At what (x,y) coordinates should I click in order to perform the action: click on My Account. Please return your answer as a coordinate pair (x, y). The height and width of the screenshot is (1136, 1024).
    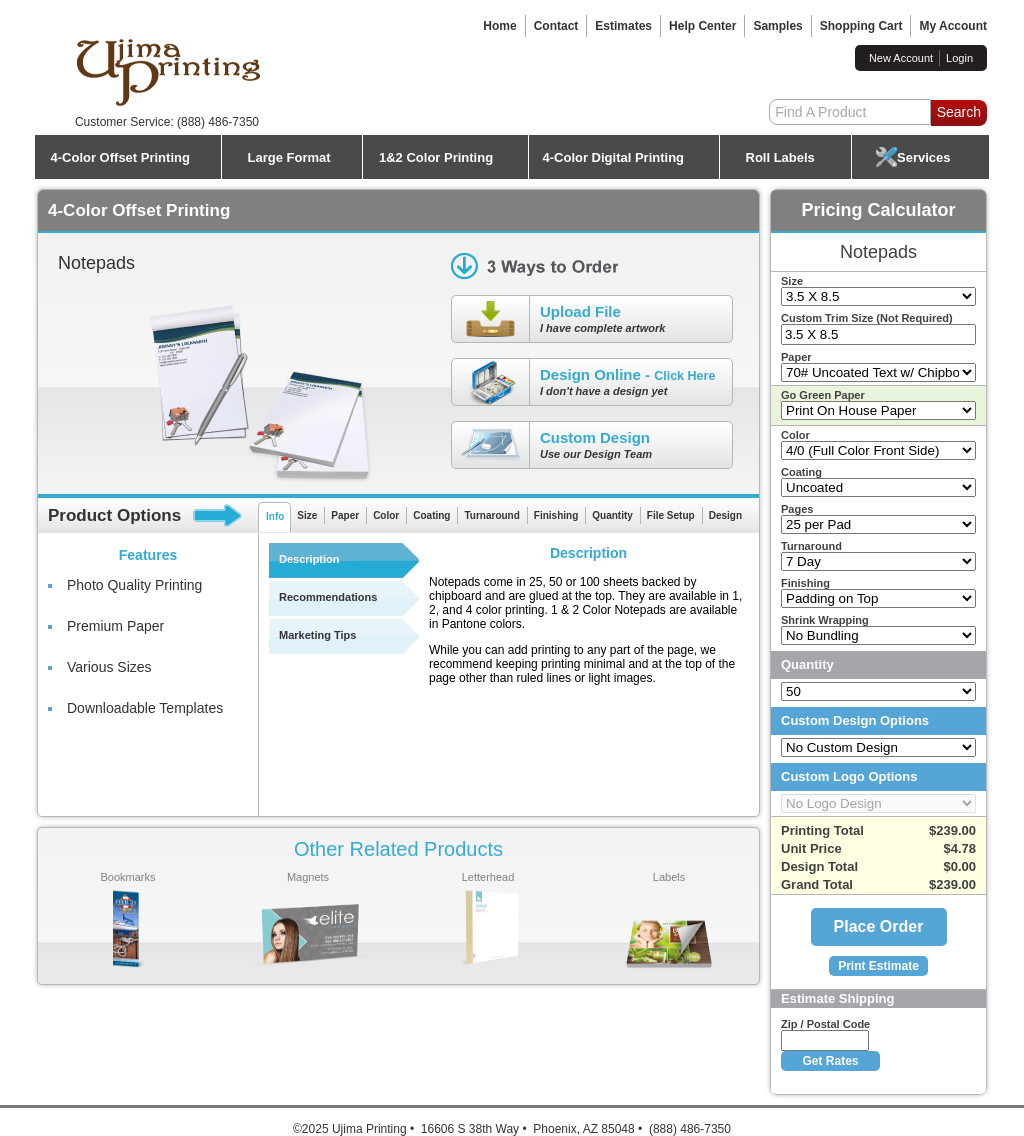
    Looking at the image, I should click on (953, 26).